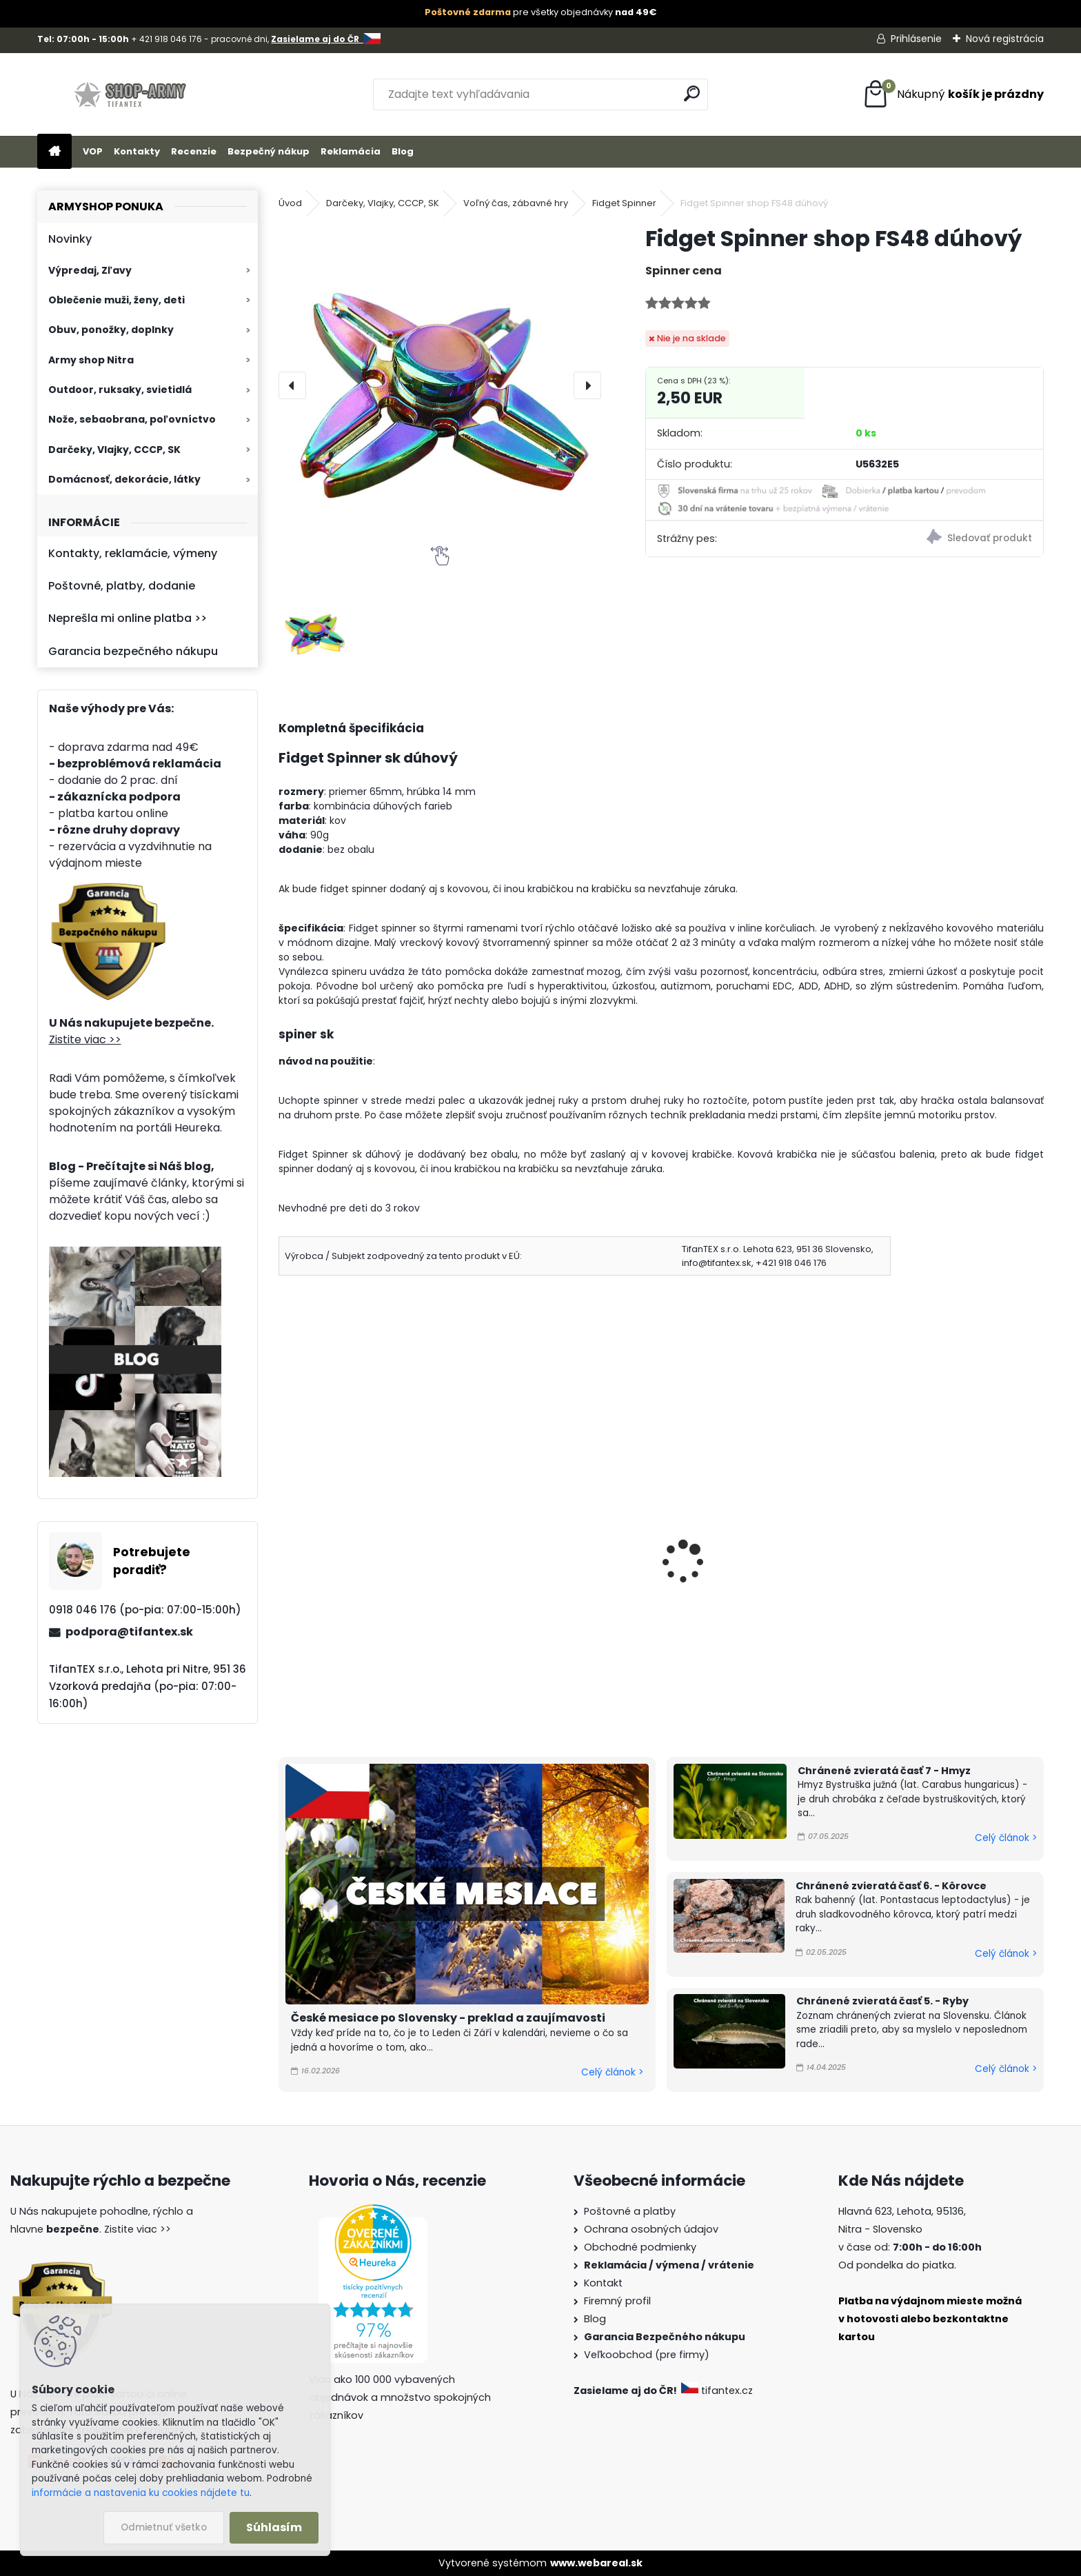 The width and height of the screenshot is (1081, 2576). Describe the element at coordinates (350, 1558) in the screenshot. I see `Fingears Sk Tricolor 3ks` at that location.